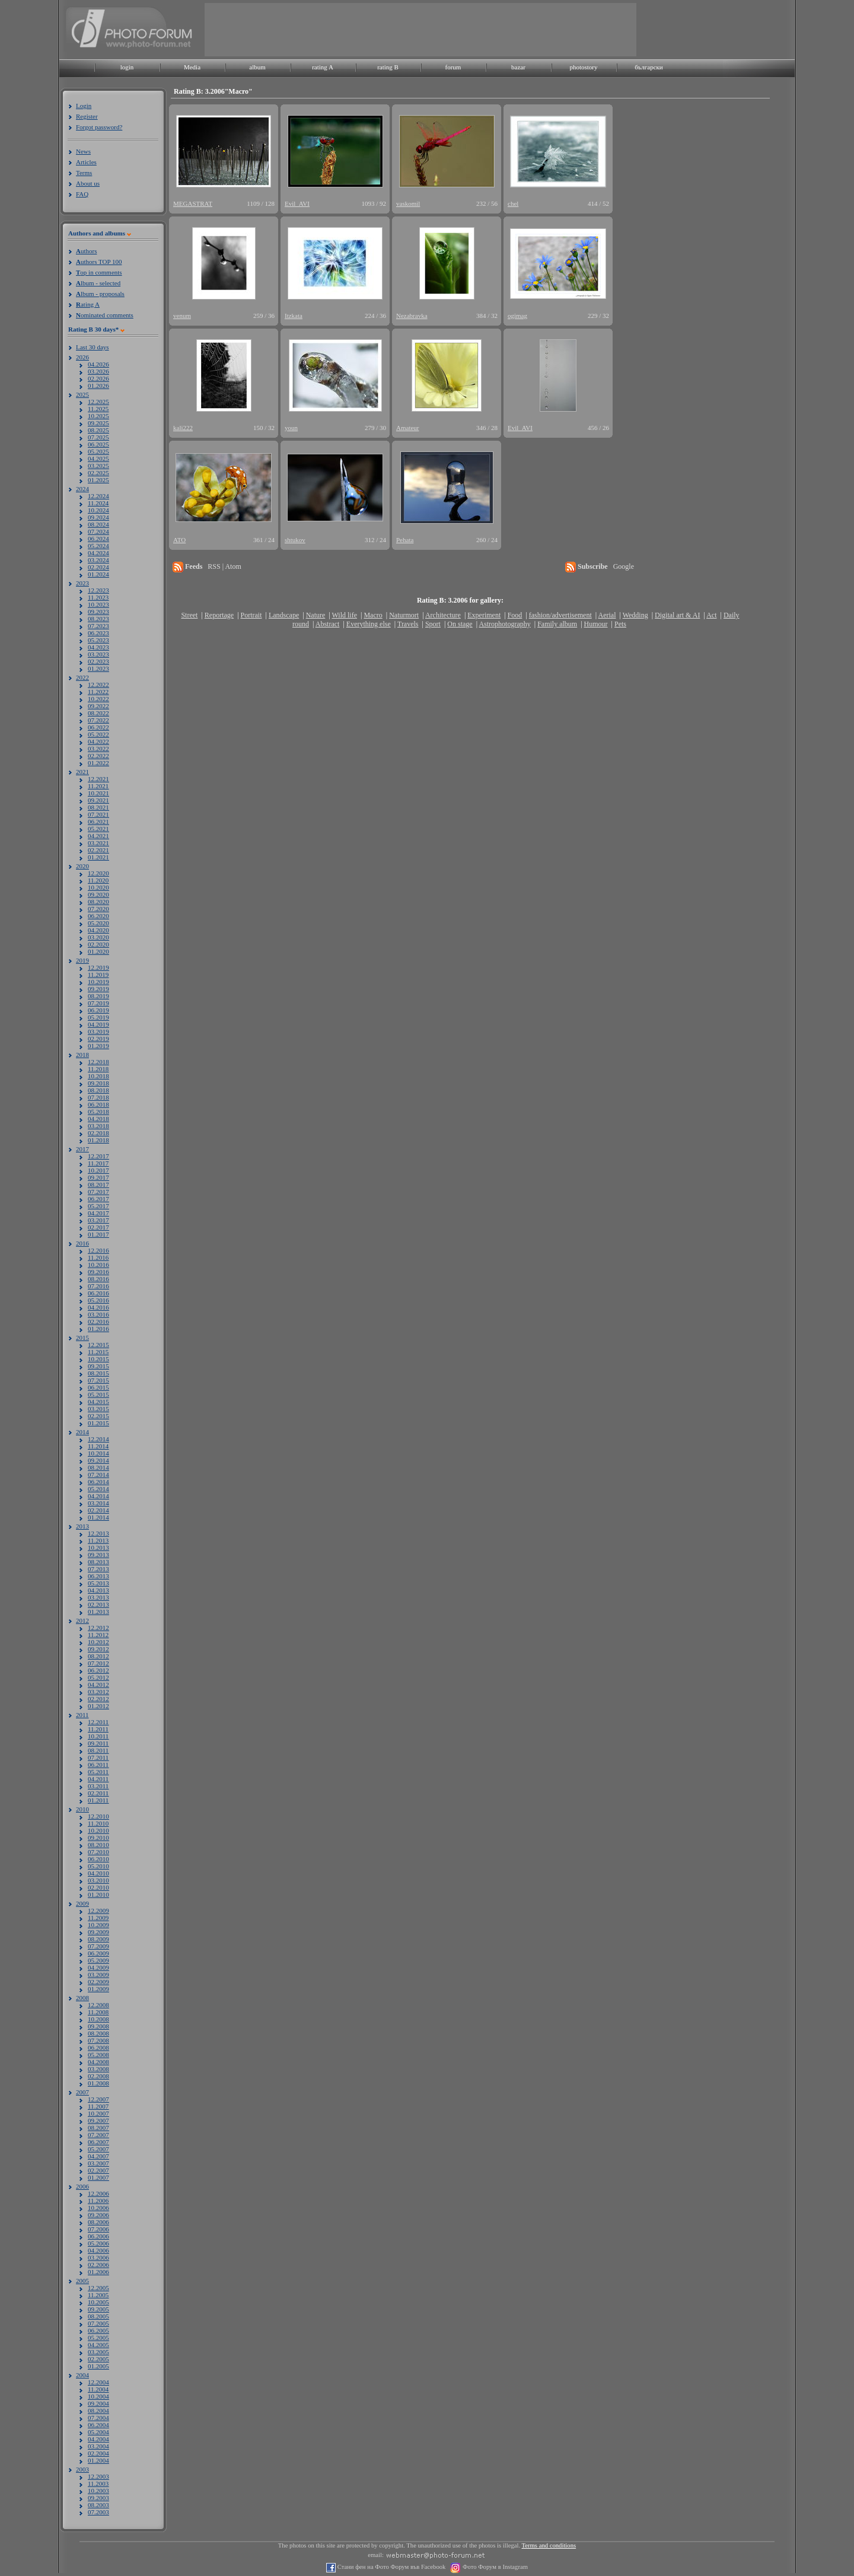 The height and width of the screenshot is (2576, 854). Describe the element at coordinates (98, 2271) in the screenshot. I see `01.2006` at that location.